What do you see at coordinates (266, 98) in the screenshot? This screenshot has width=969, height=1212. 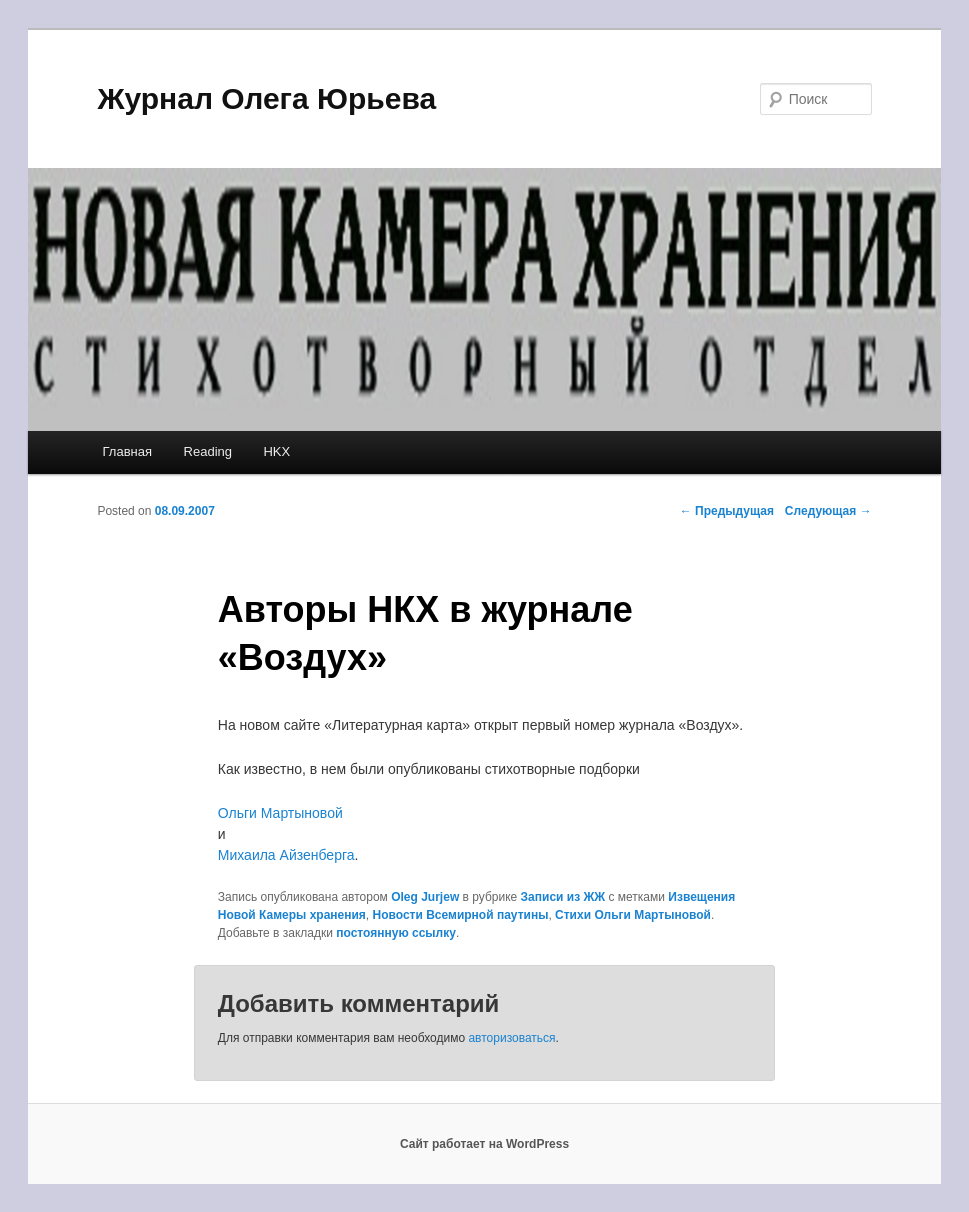 I see `Журнал Олега Юрьева` at bounding box center [266, 98].